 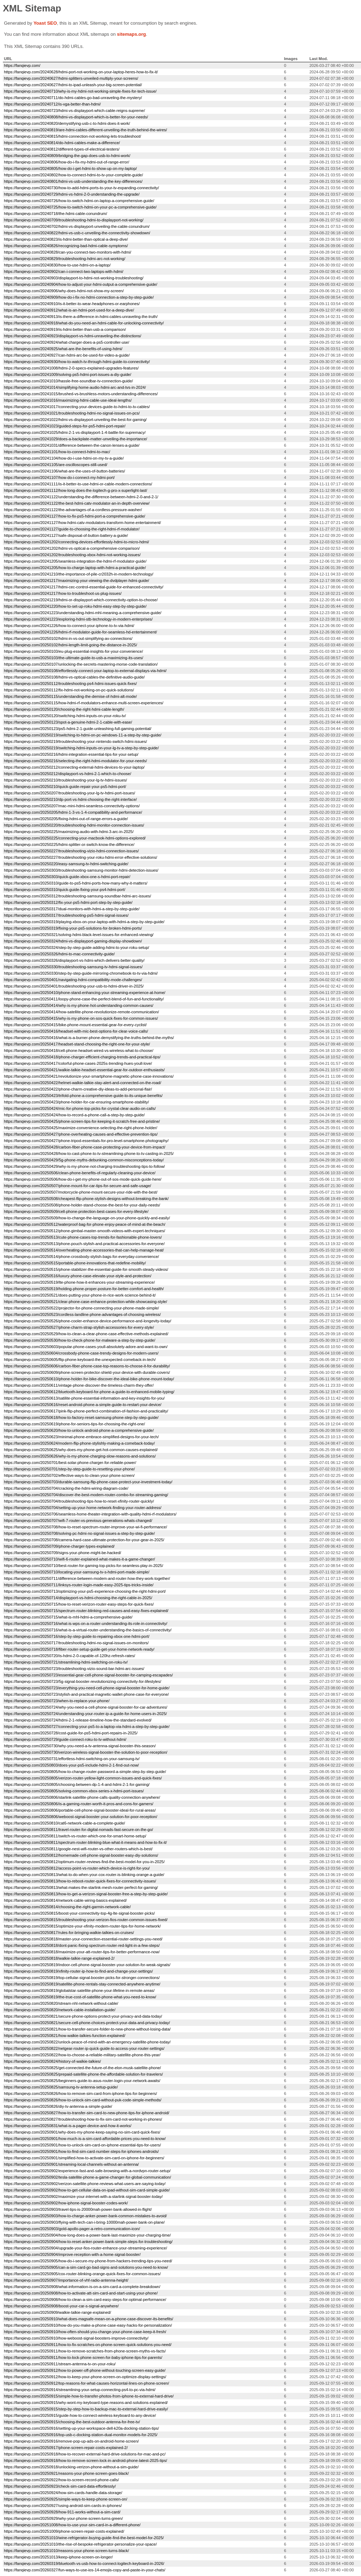 I want to click on https://fanqievp.com/20241112/how-long-does-the-logitech-g-pro-x-superlight-last/, so click(x=75, y=490).